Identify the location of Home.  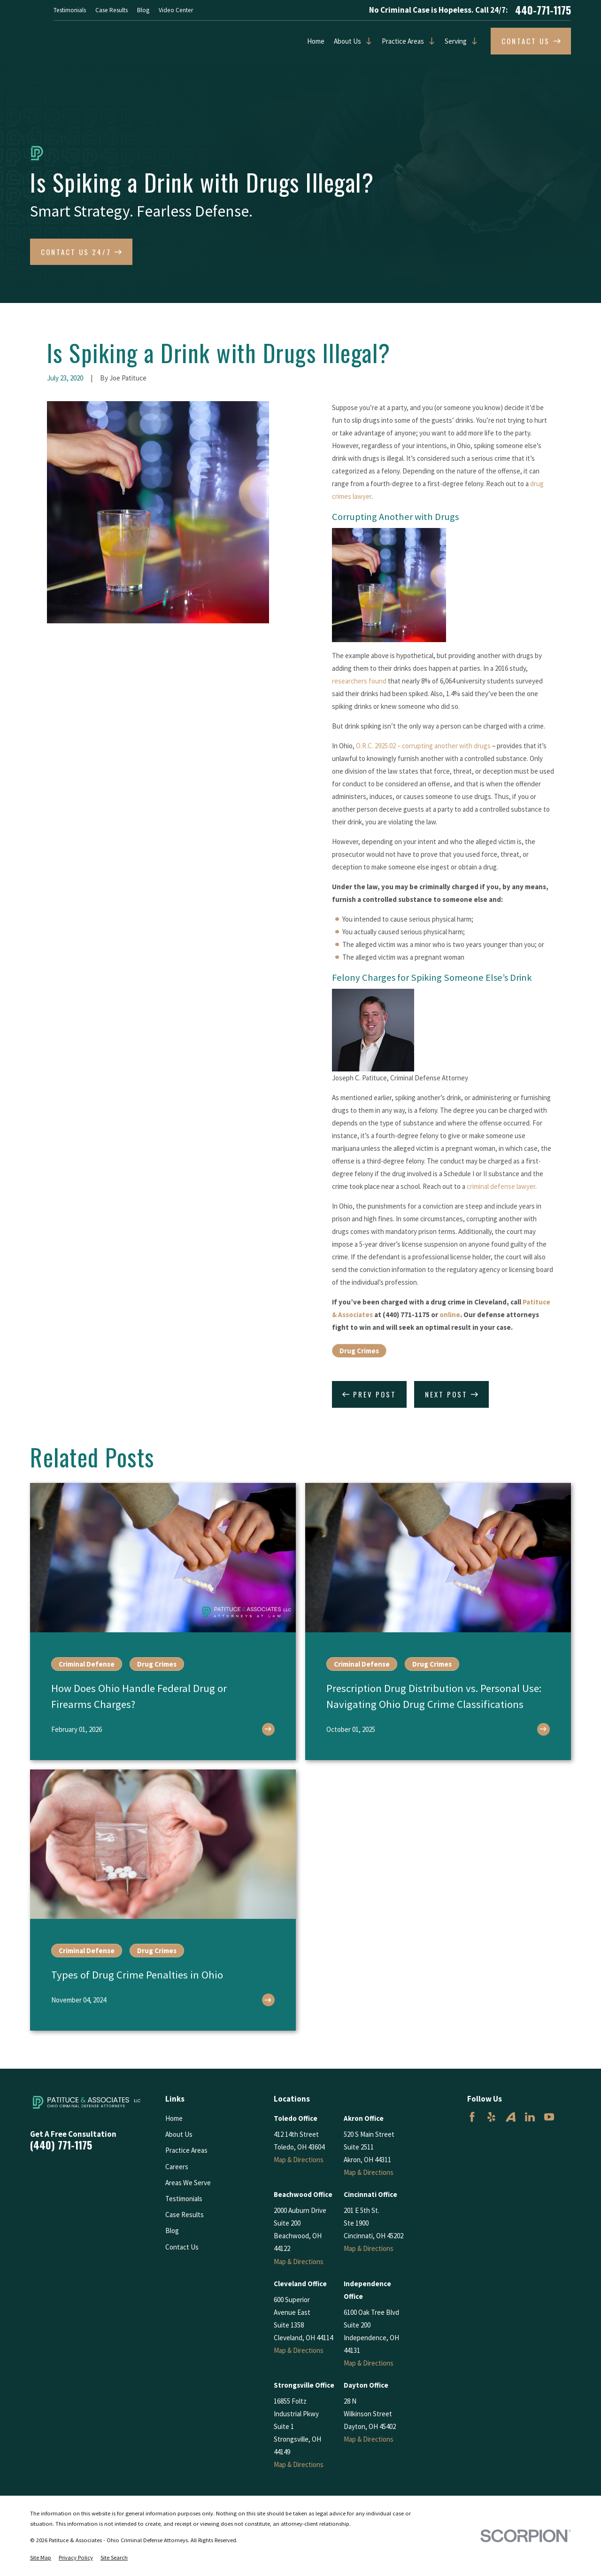
(315, 41).